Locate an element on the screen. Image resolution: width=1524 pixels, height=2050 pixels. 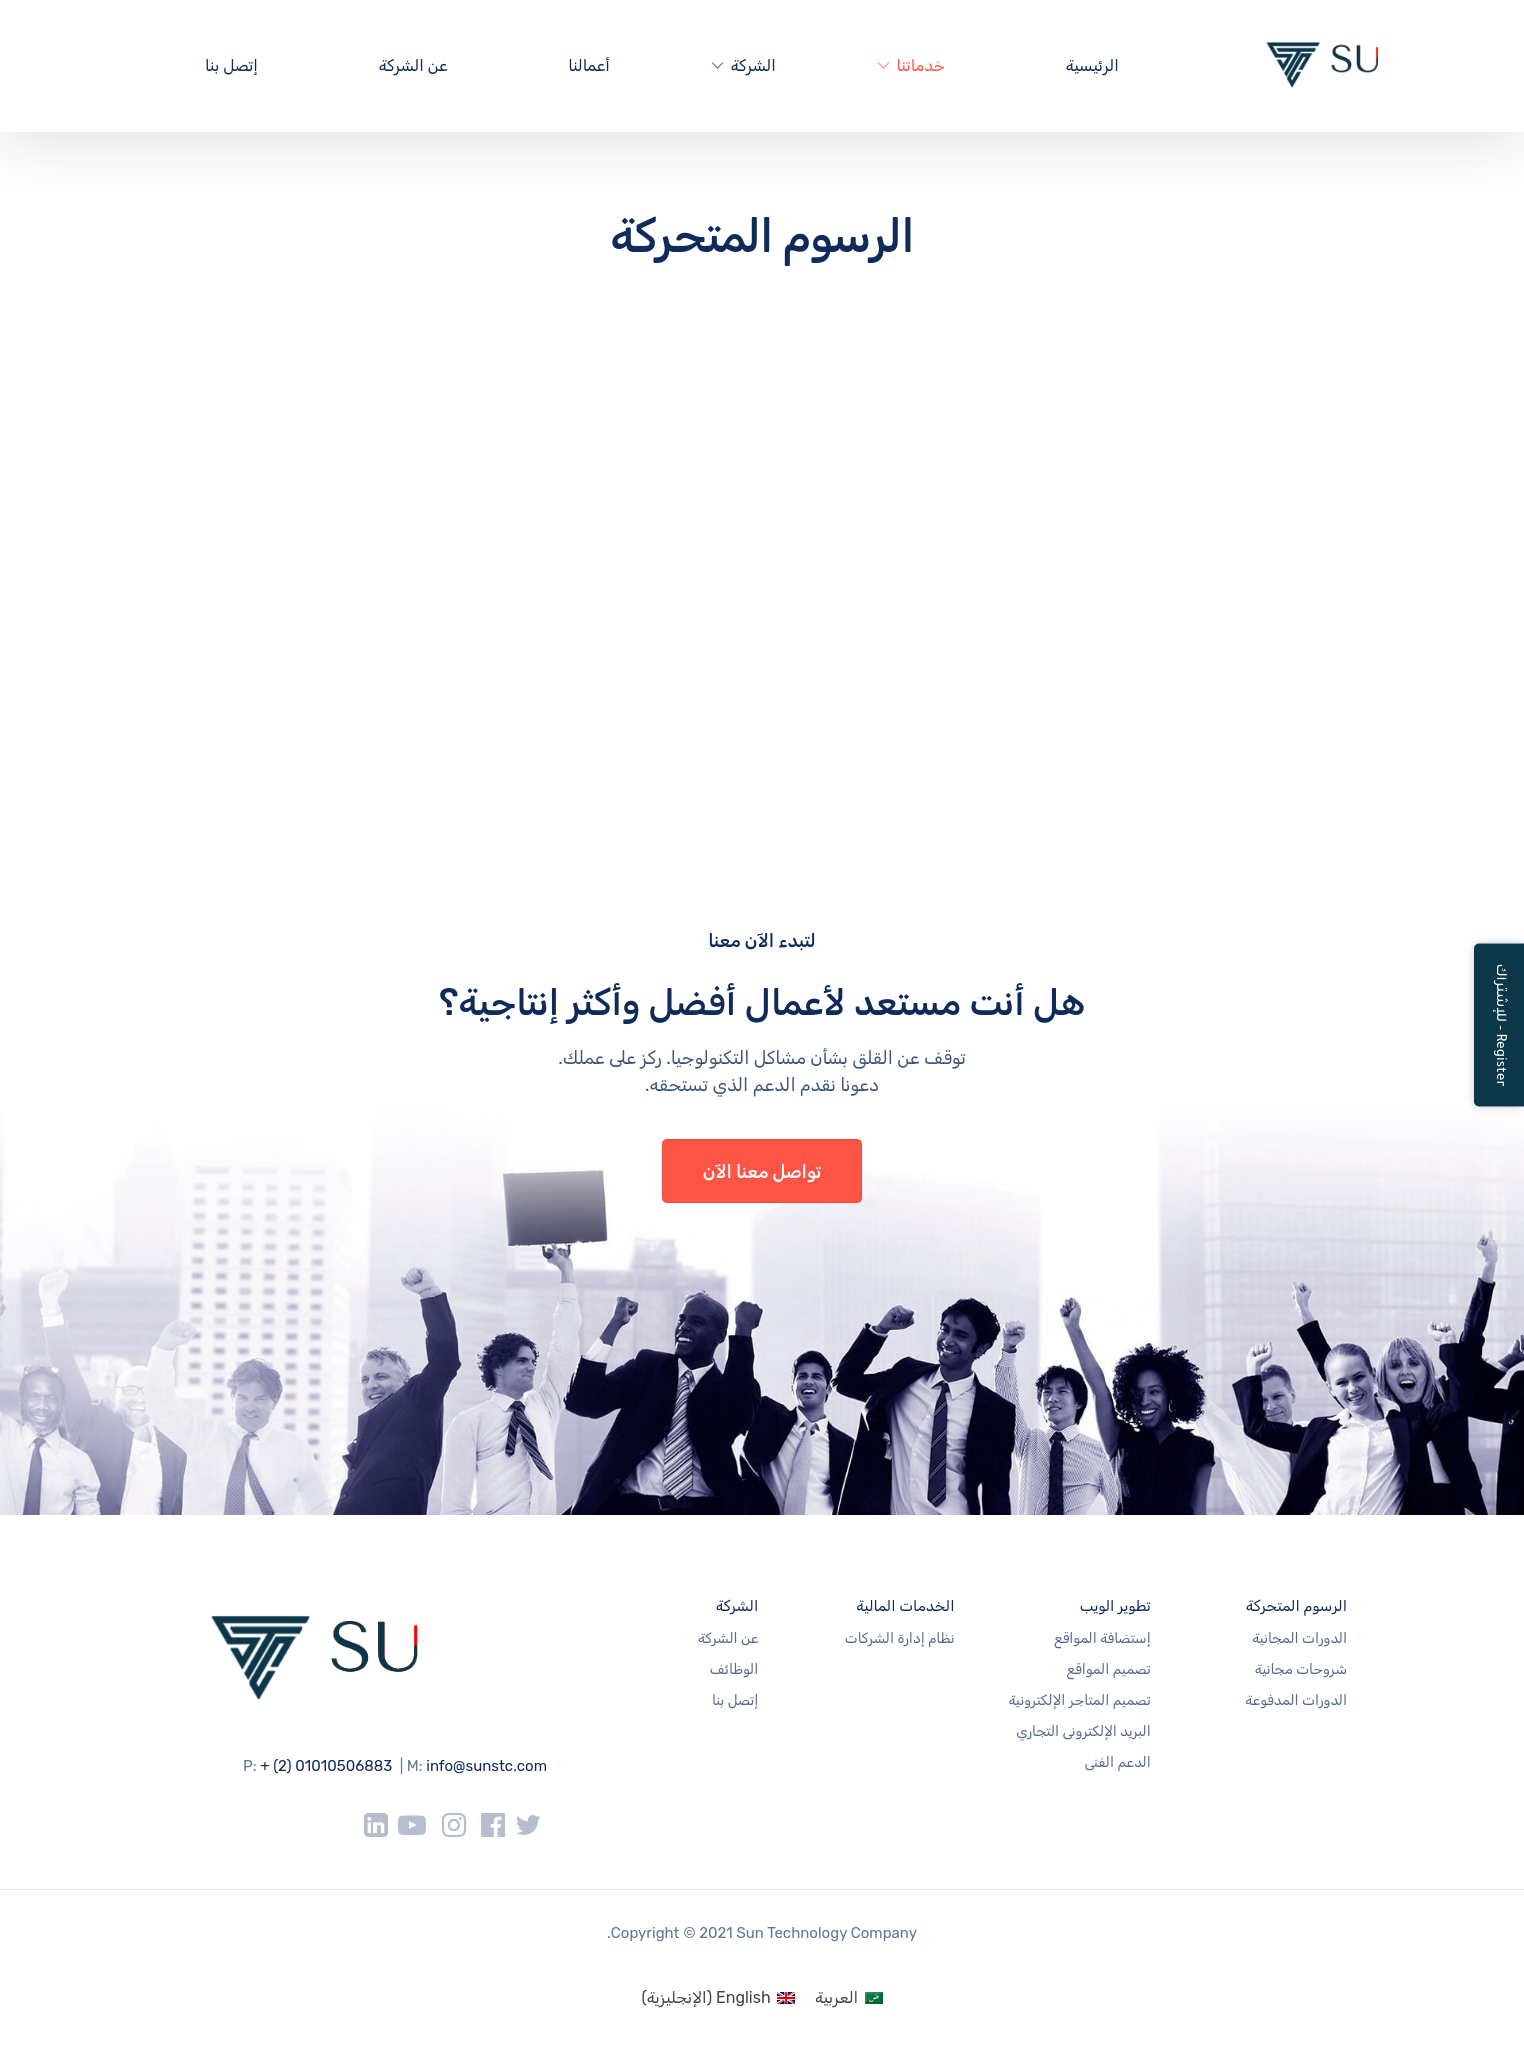
الخدمات المالية is located at coordinates (905, 1606).